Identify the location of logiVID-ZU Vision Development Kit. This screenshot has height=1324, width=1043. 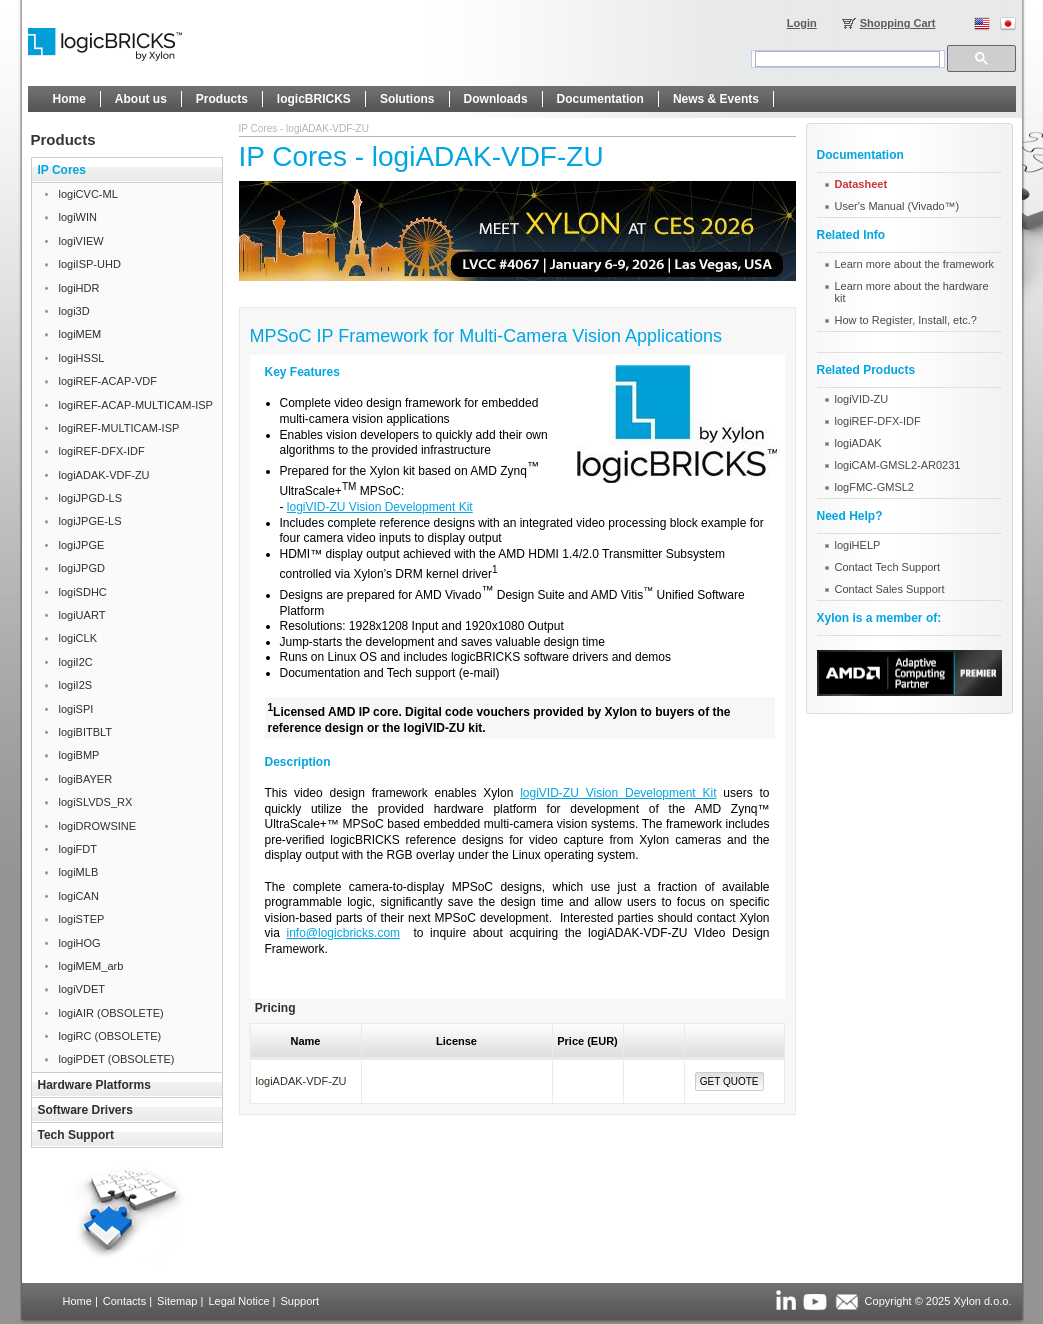
(380, 507).